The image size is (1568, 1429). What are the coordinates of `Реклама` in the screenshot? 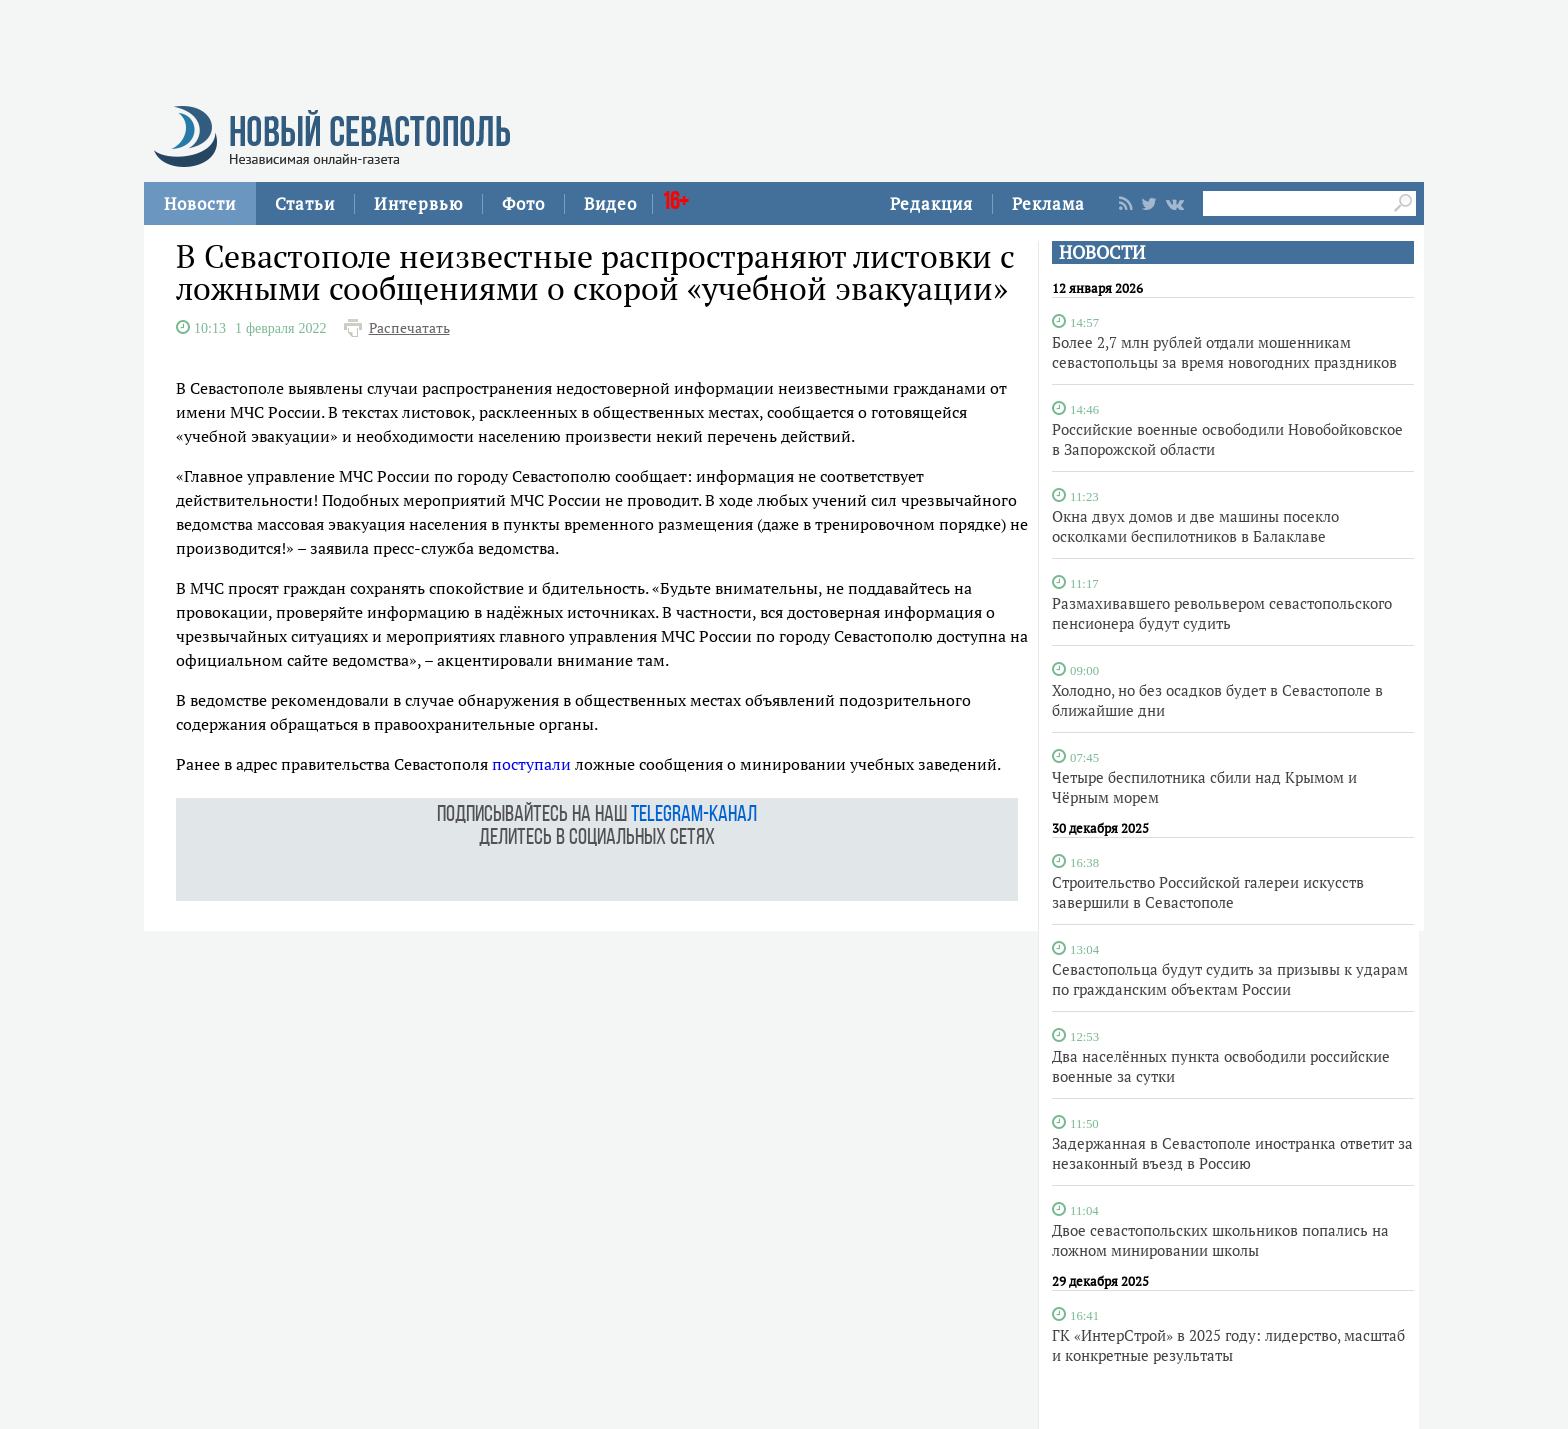 It's located at (1048, 203).